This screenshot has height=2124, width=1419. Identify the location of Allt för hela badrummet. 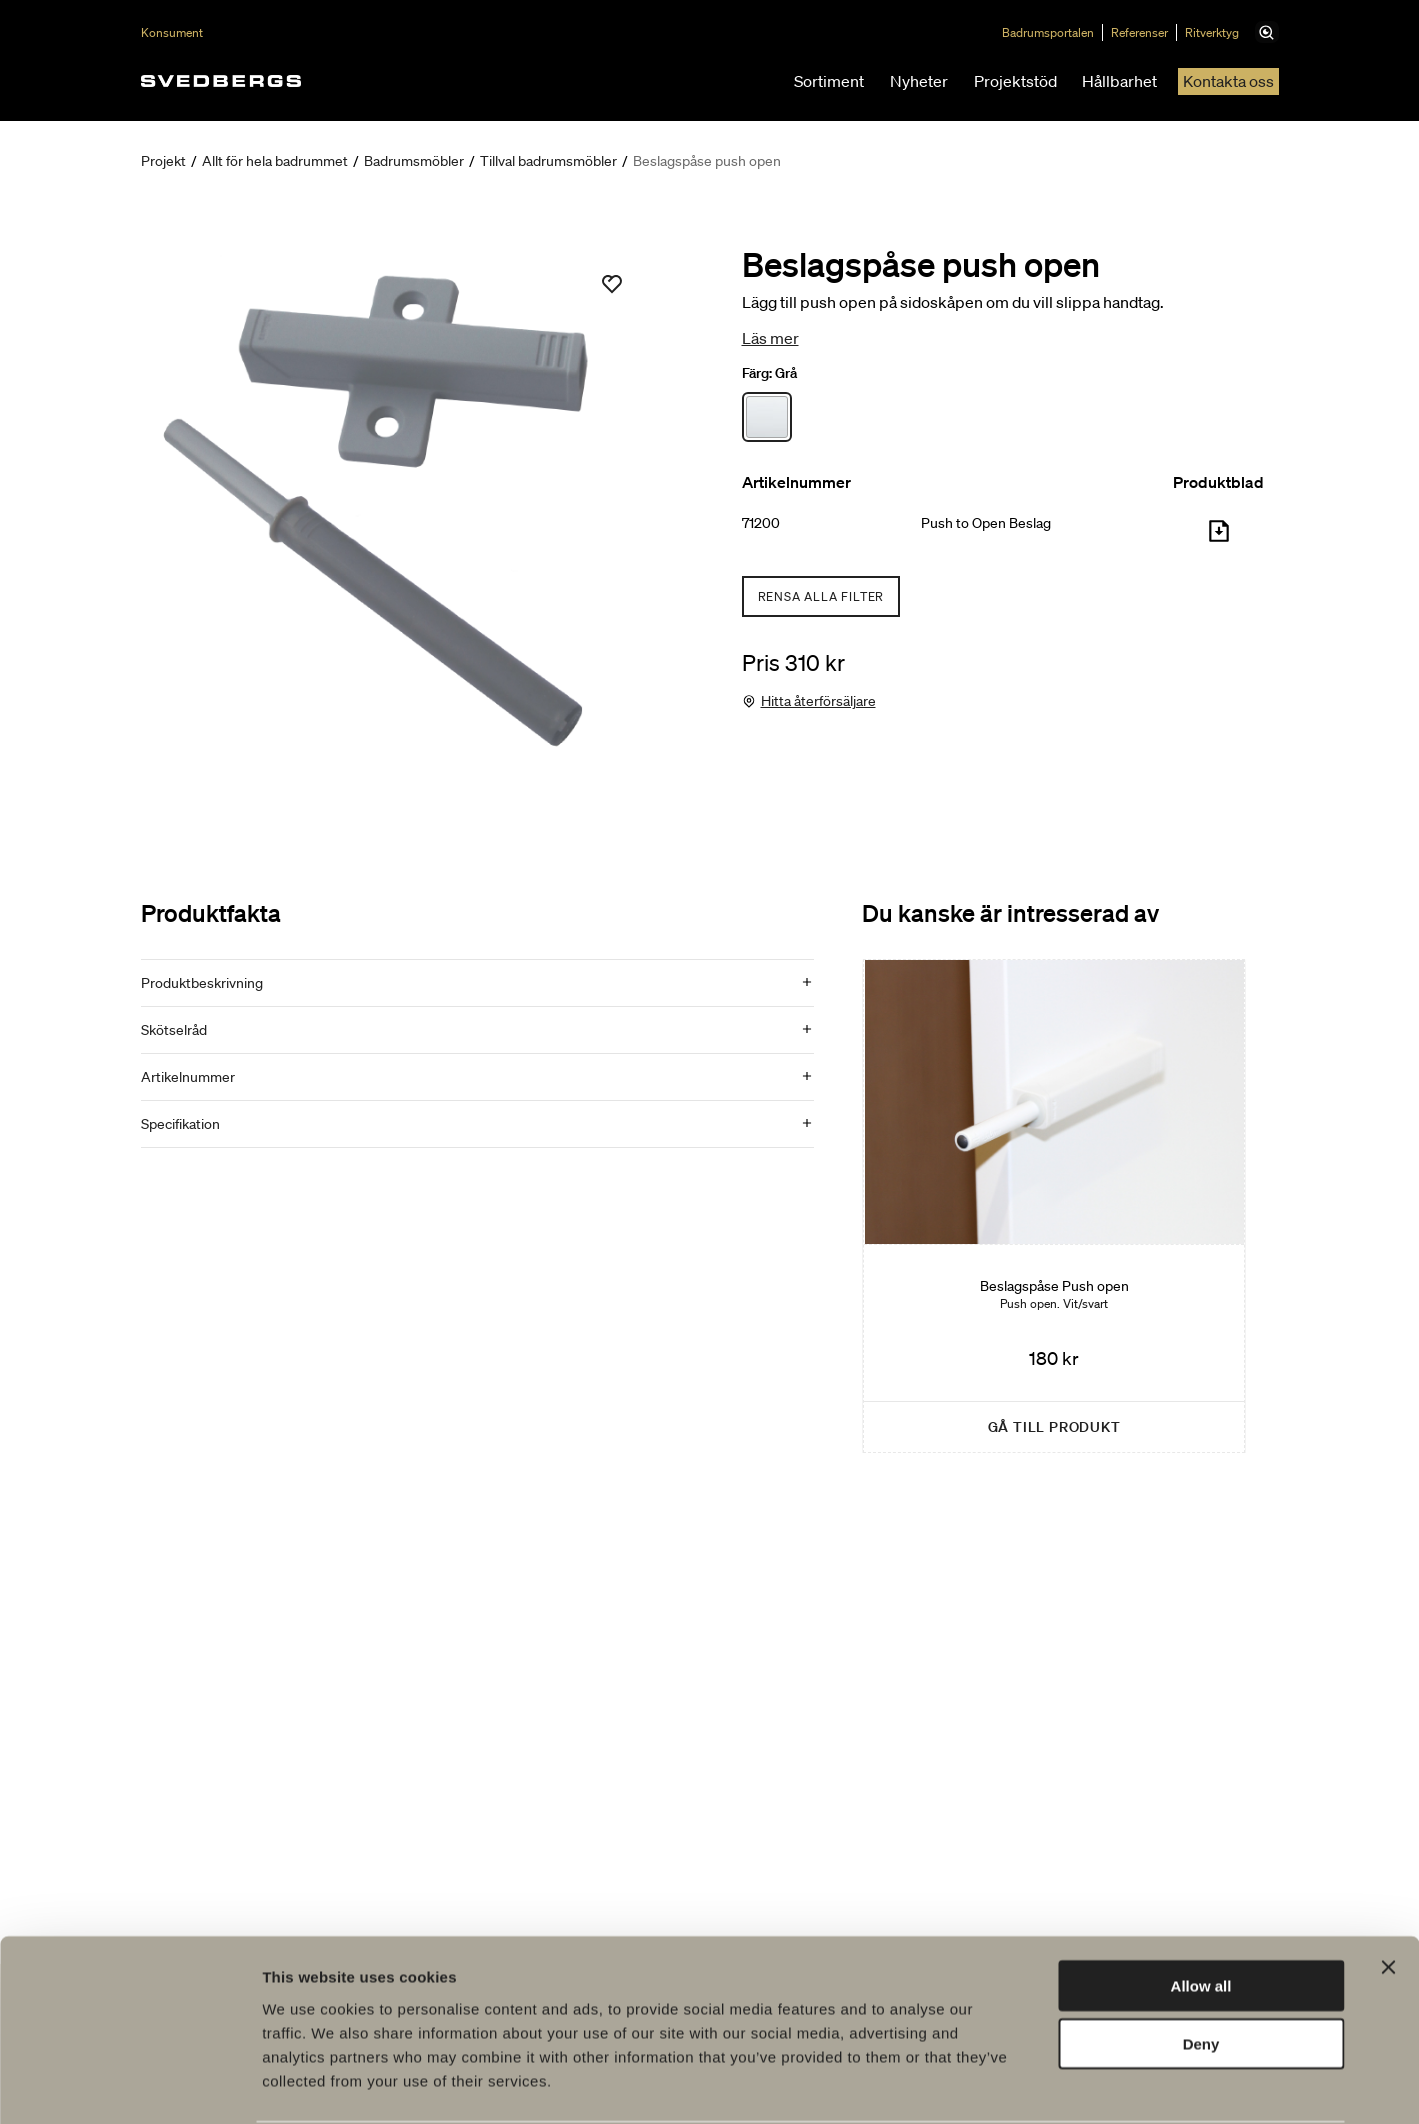
(275, 161).